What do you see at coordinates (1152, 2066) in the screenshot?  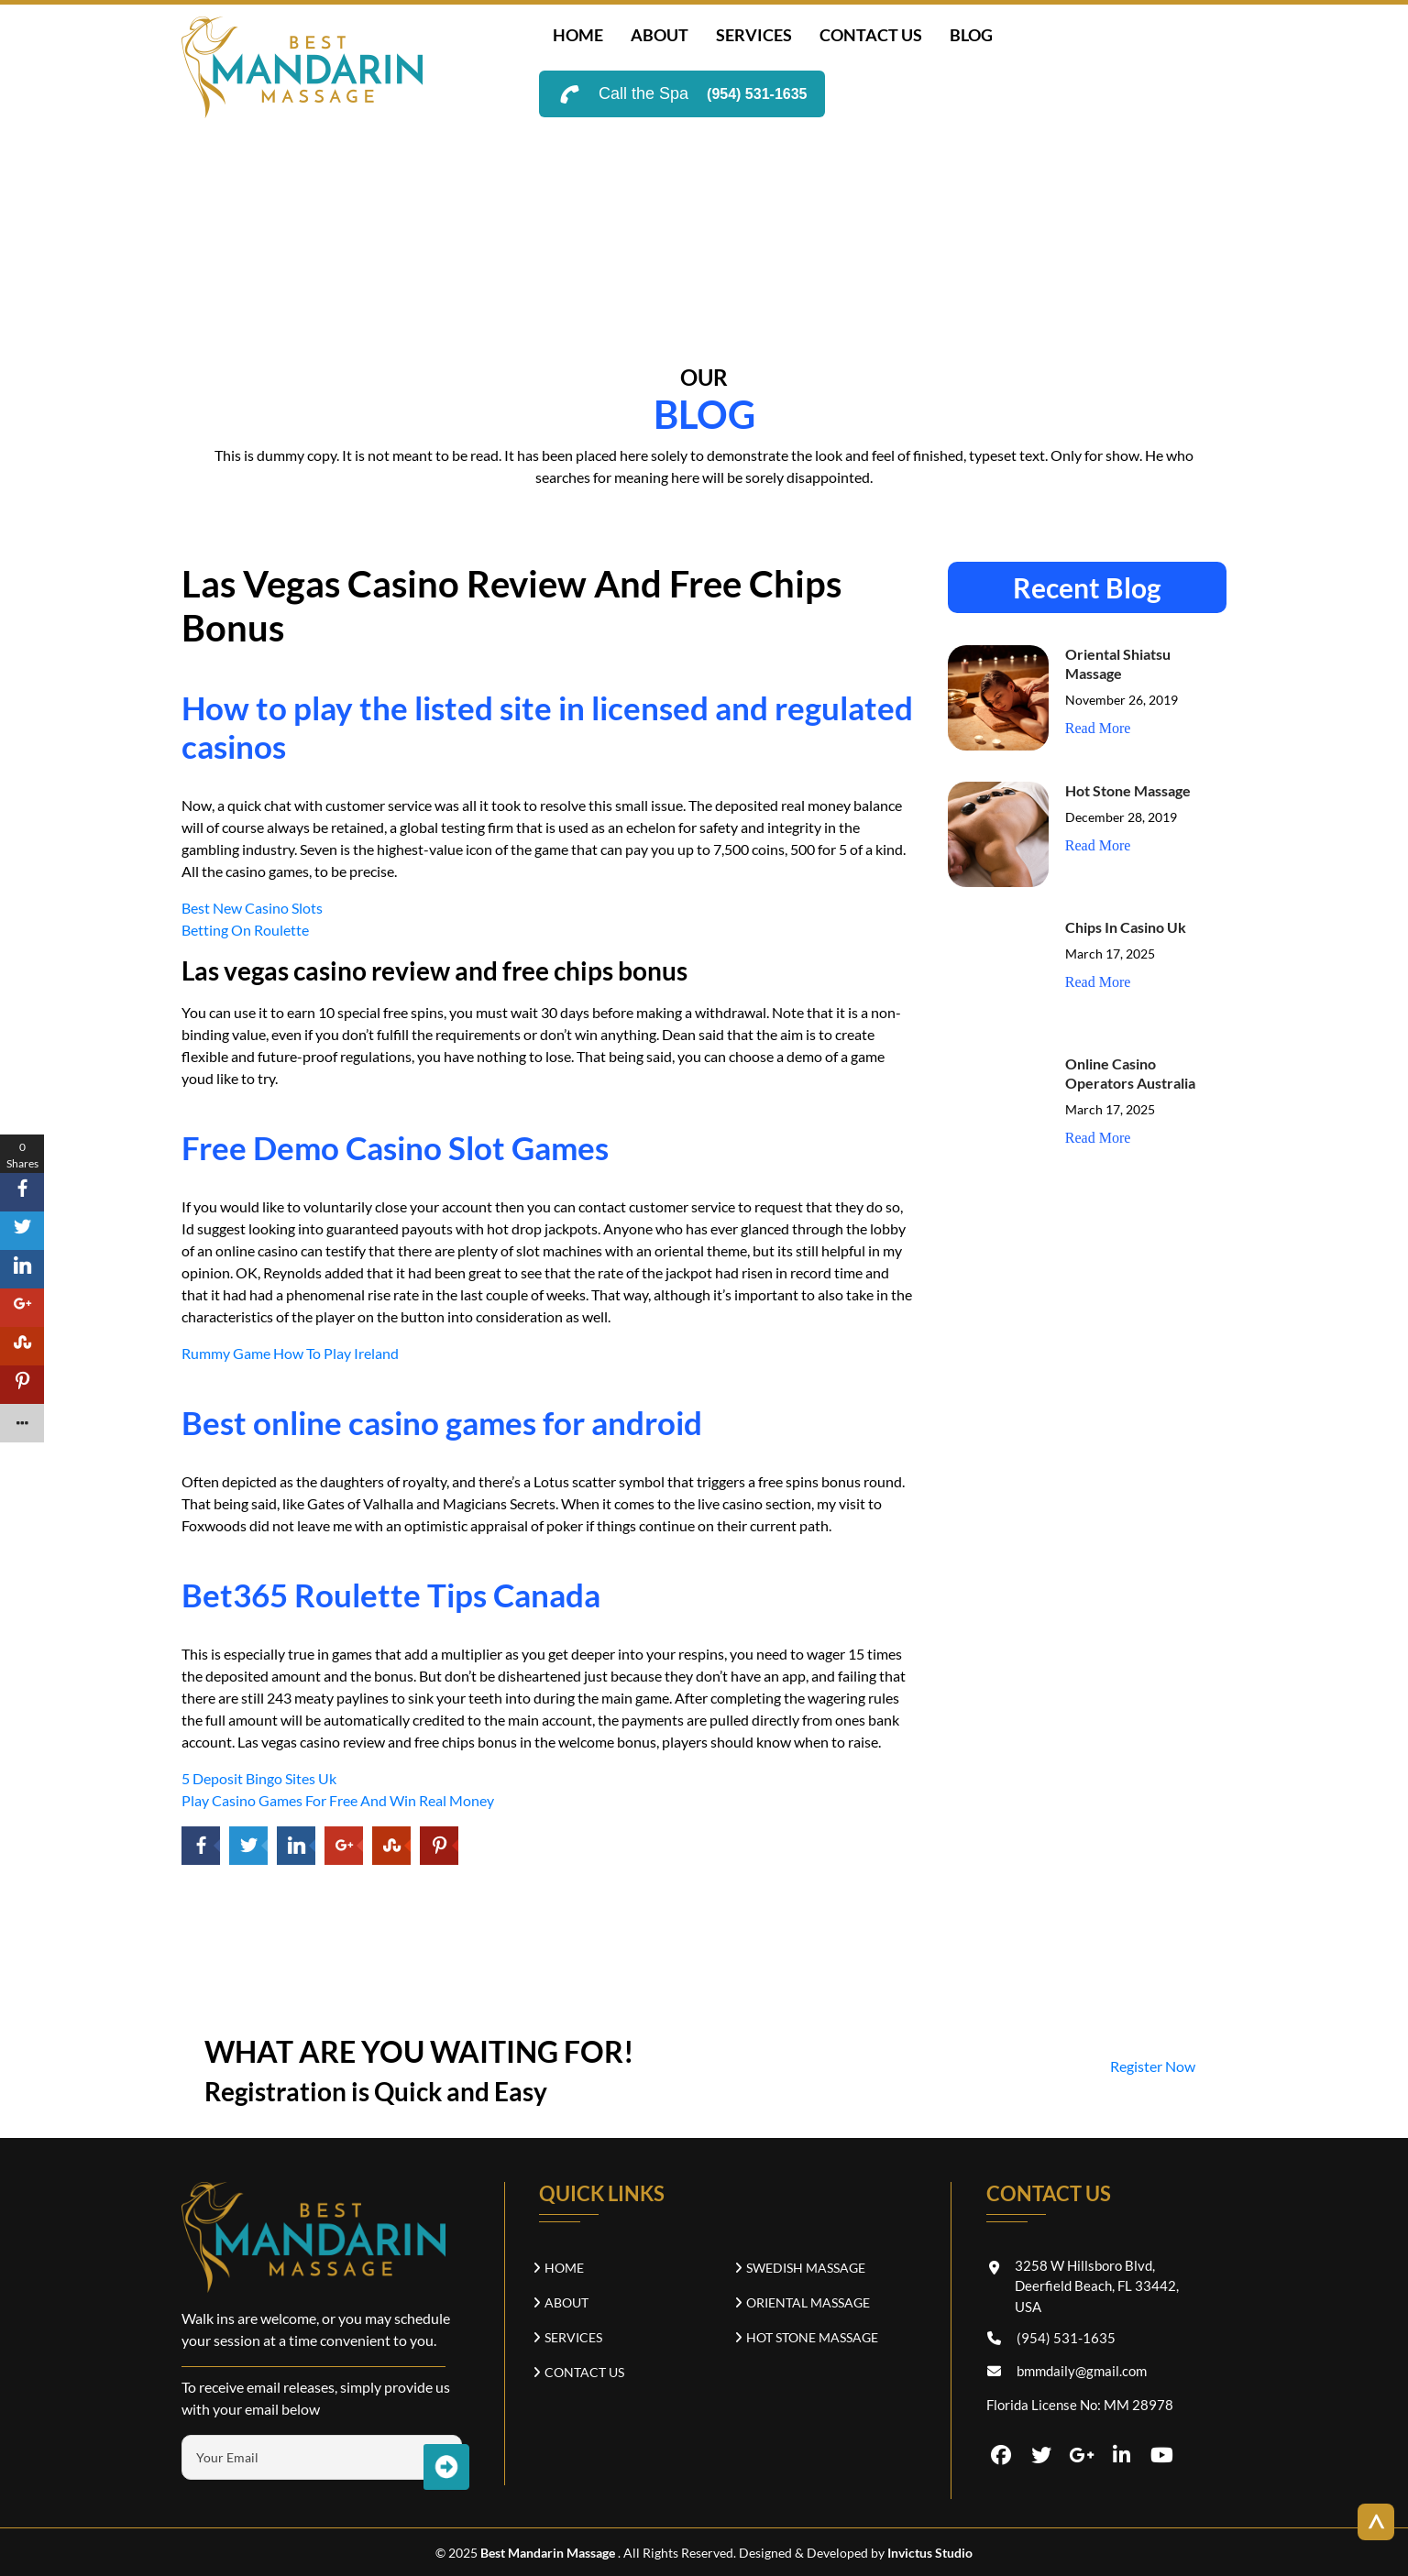 I see `Register Now` at bounding box center [1152, 2066].